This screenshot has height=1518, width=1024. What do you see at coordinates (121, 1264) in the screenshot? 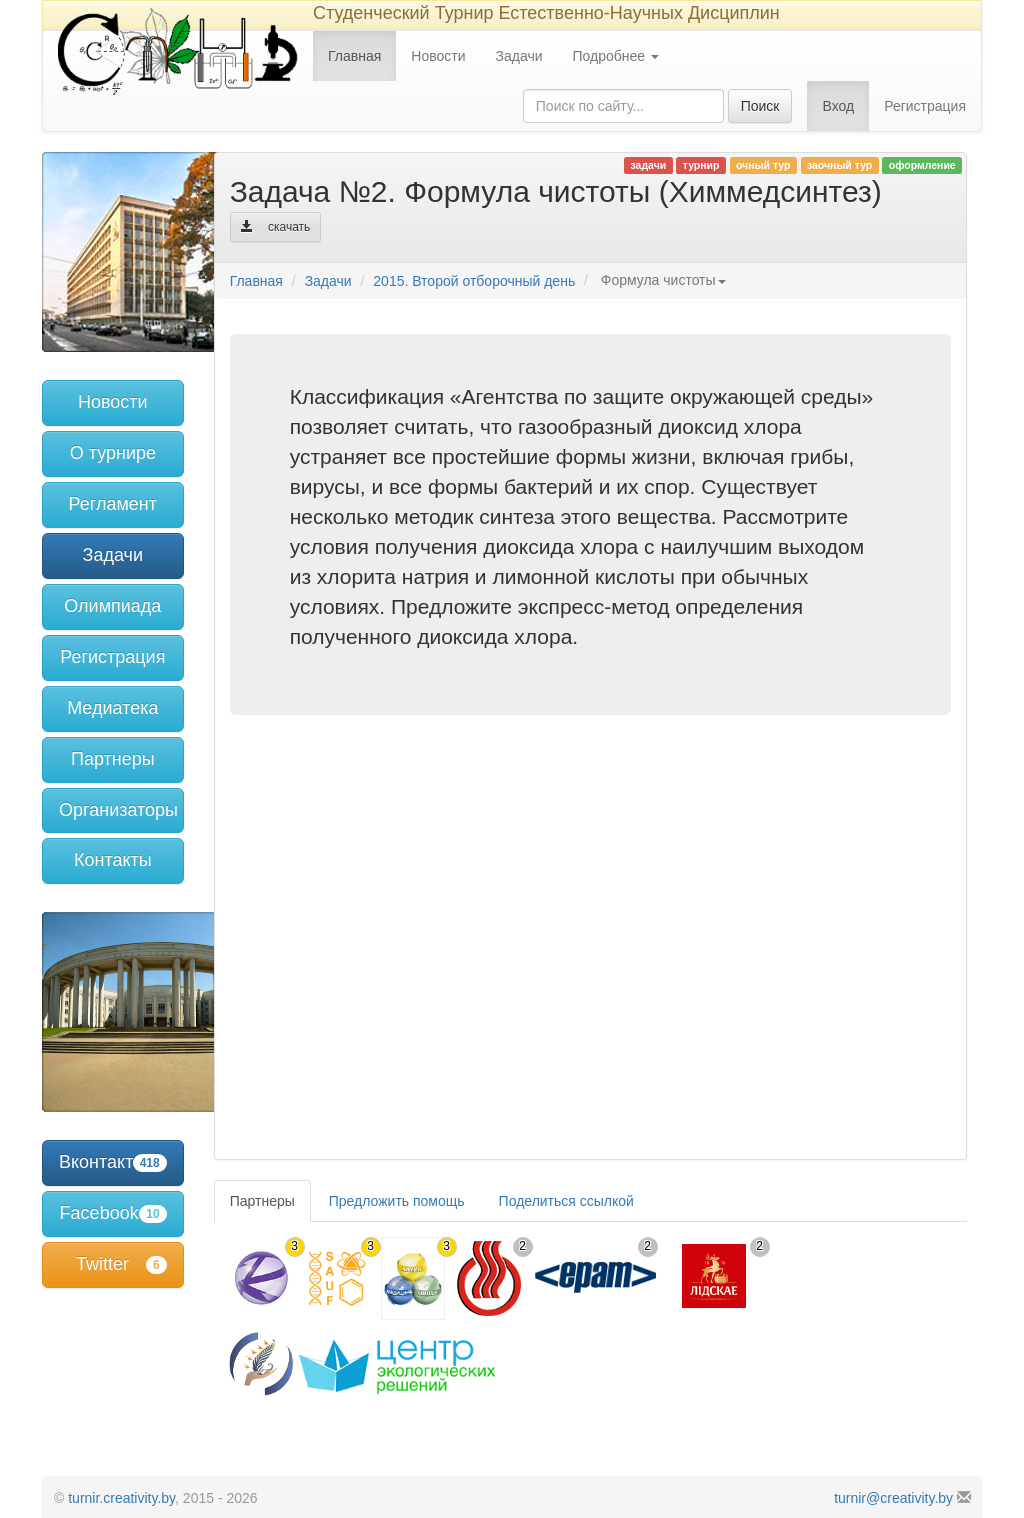
I see `Twitter` at bounding box center [121, 1264].